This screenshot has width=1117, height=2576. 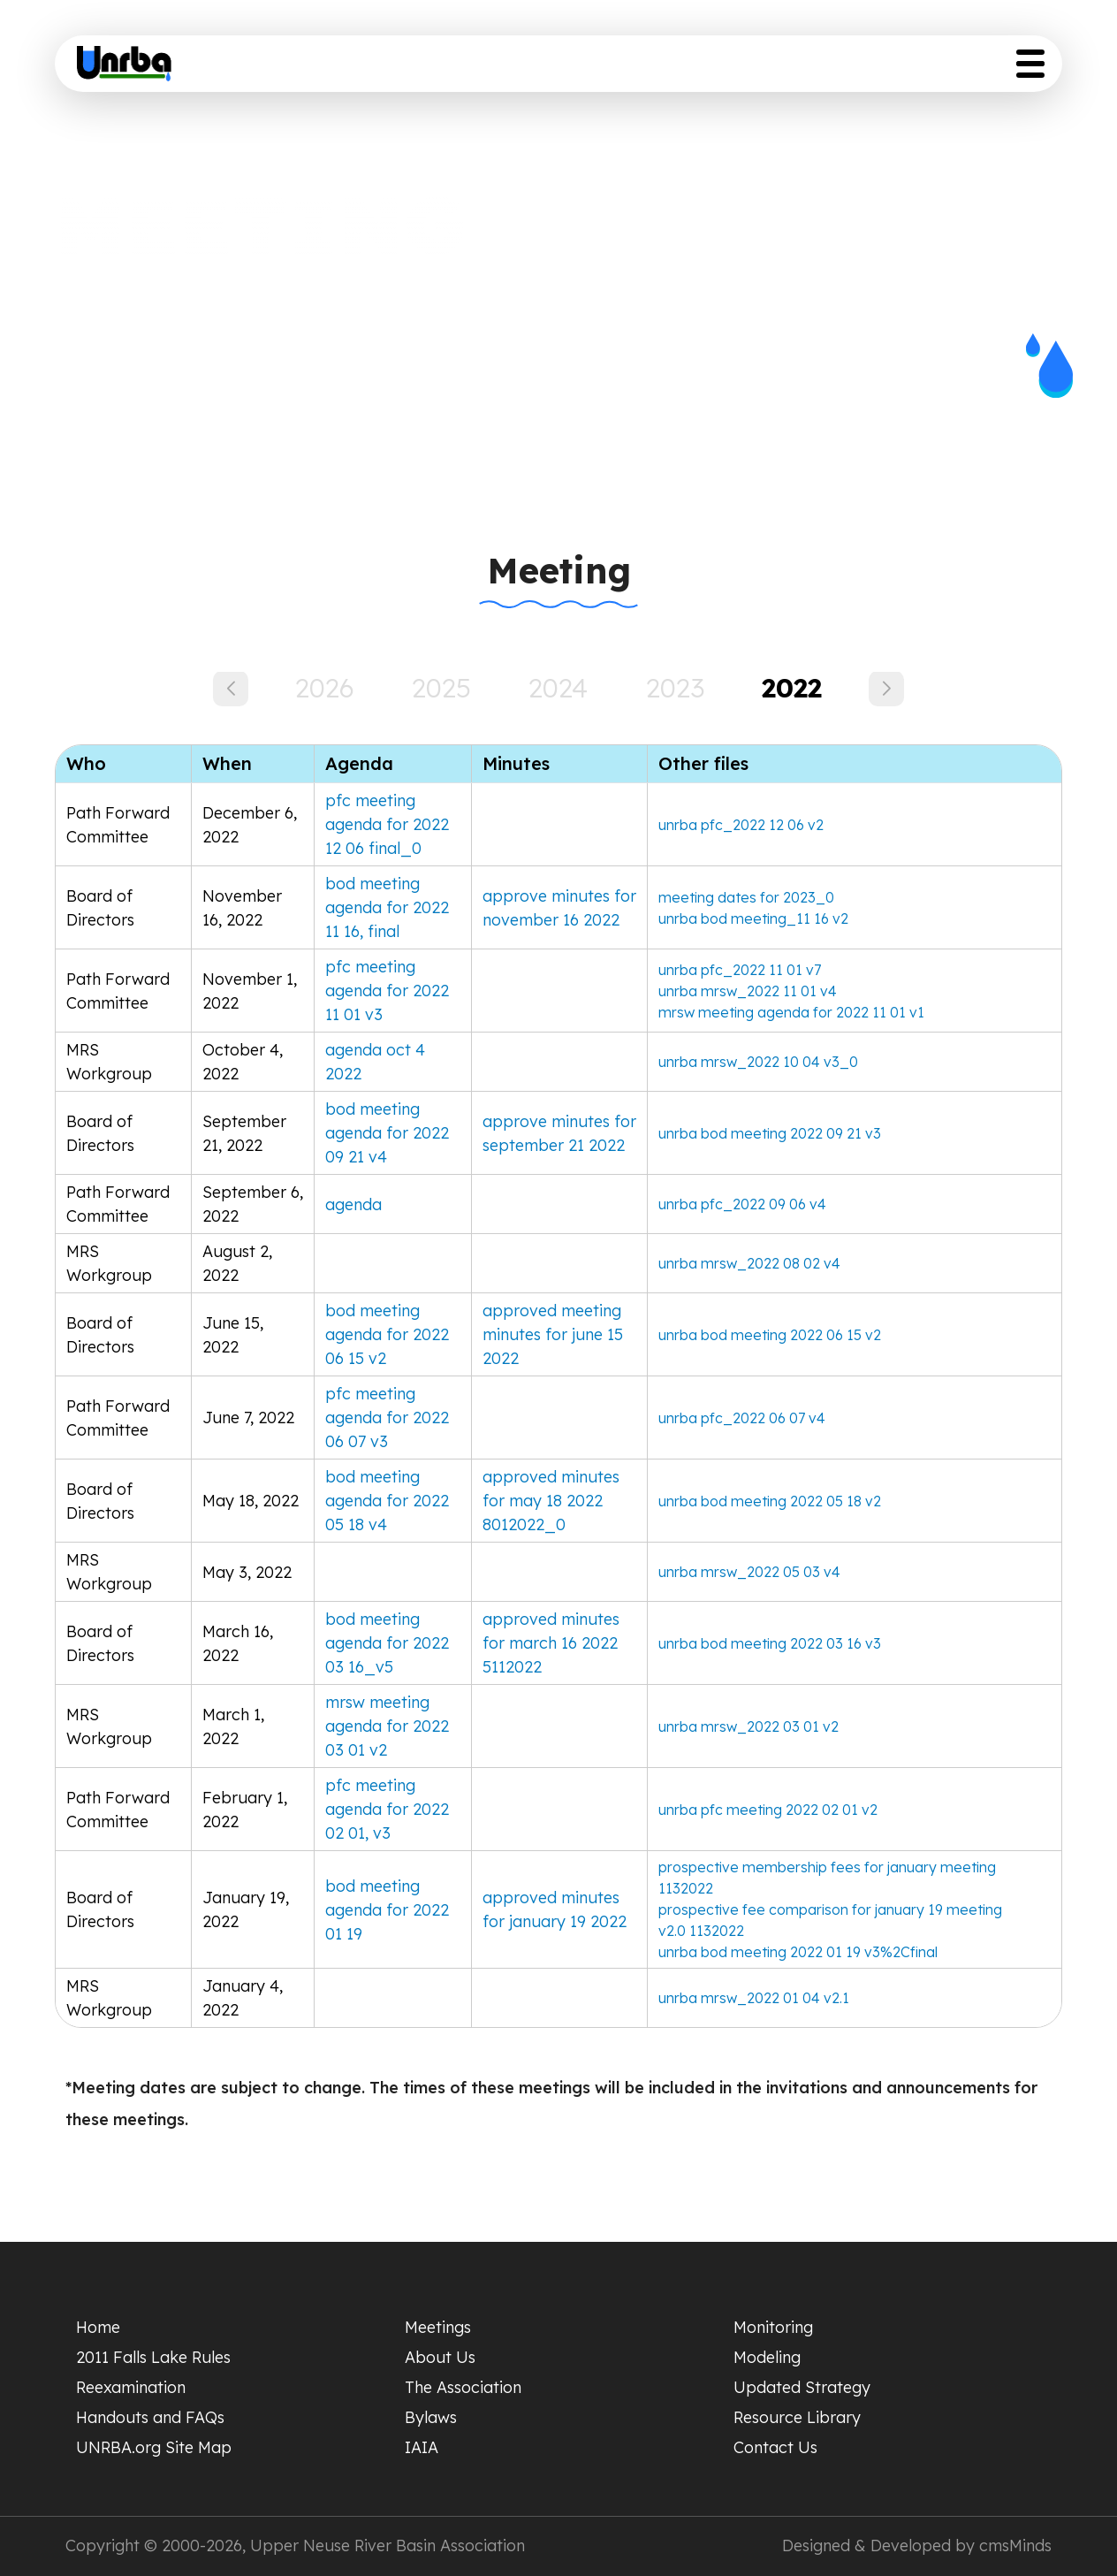 What do you see at coordinates (748, 1726) in the screenshot?
I see `unrba mrsw_2022 03 01 v2` at bounding box center [748, 1726].